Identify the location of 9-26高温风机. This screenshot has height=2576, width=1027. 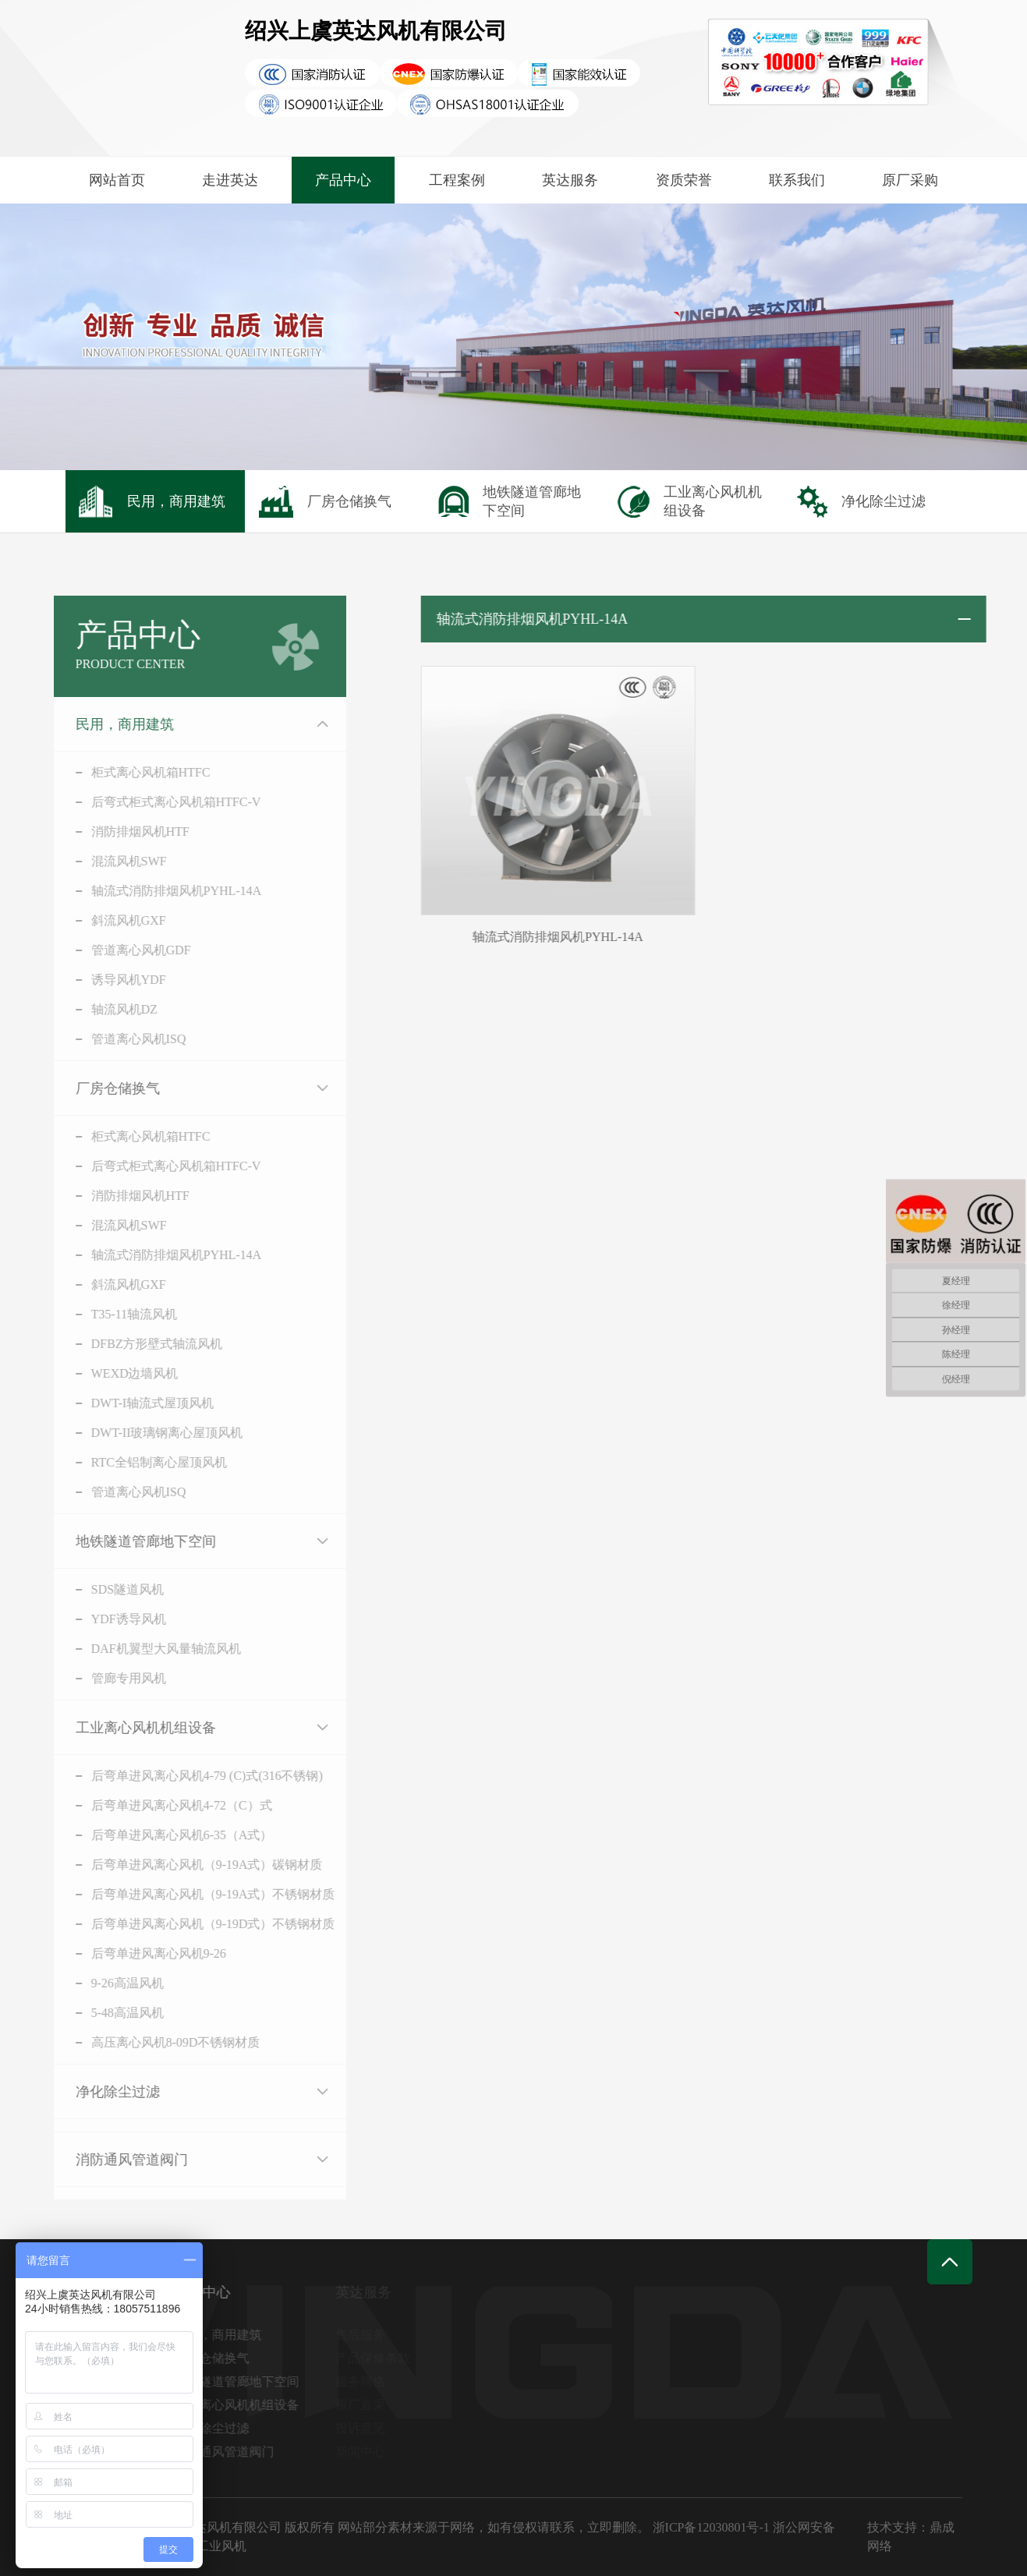
(108, 1983).